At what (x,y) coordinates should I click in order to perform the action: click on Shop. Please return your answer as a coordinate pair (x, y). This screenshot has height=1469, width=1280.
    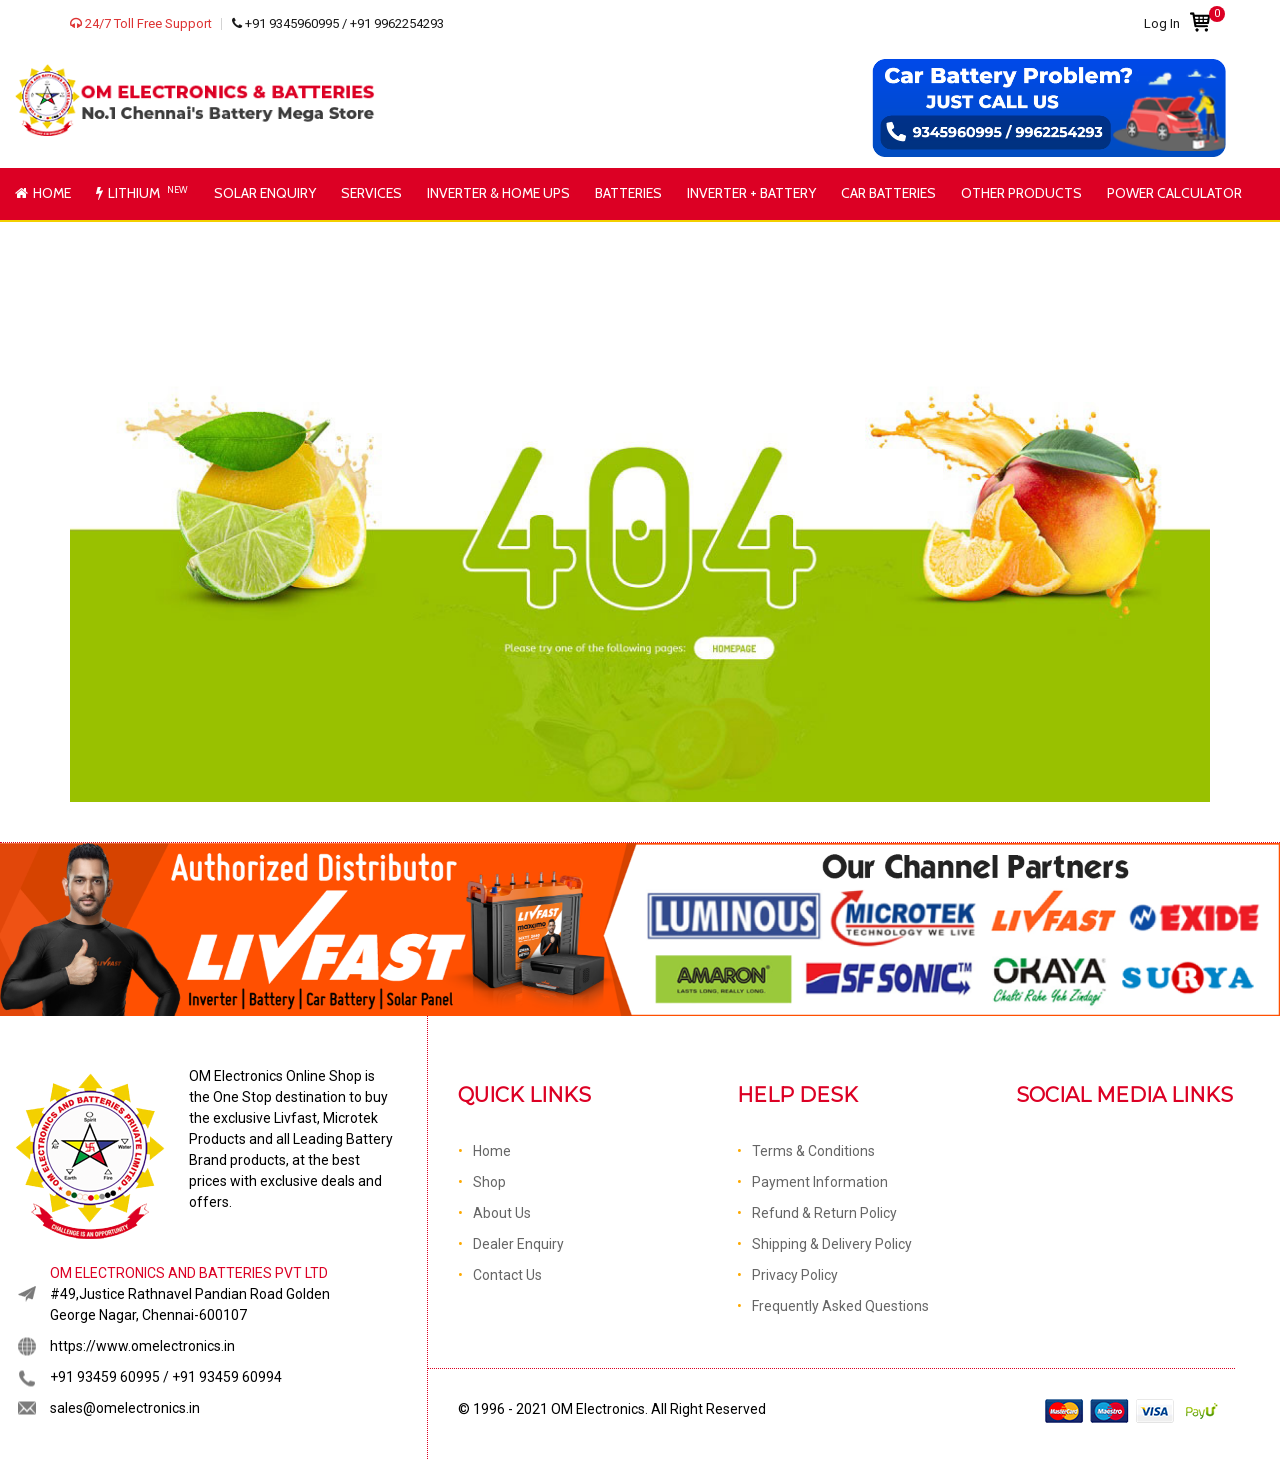
    Looking at the image, I should click on (489, 1182).